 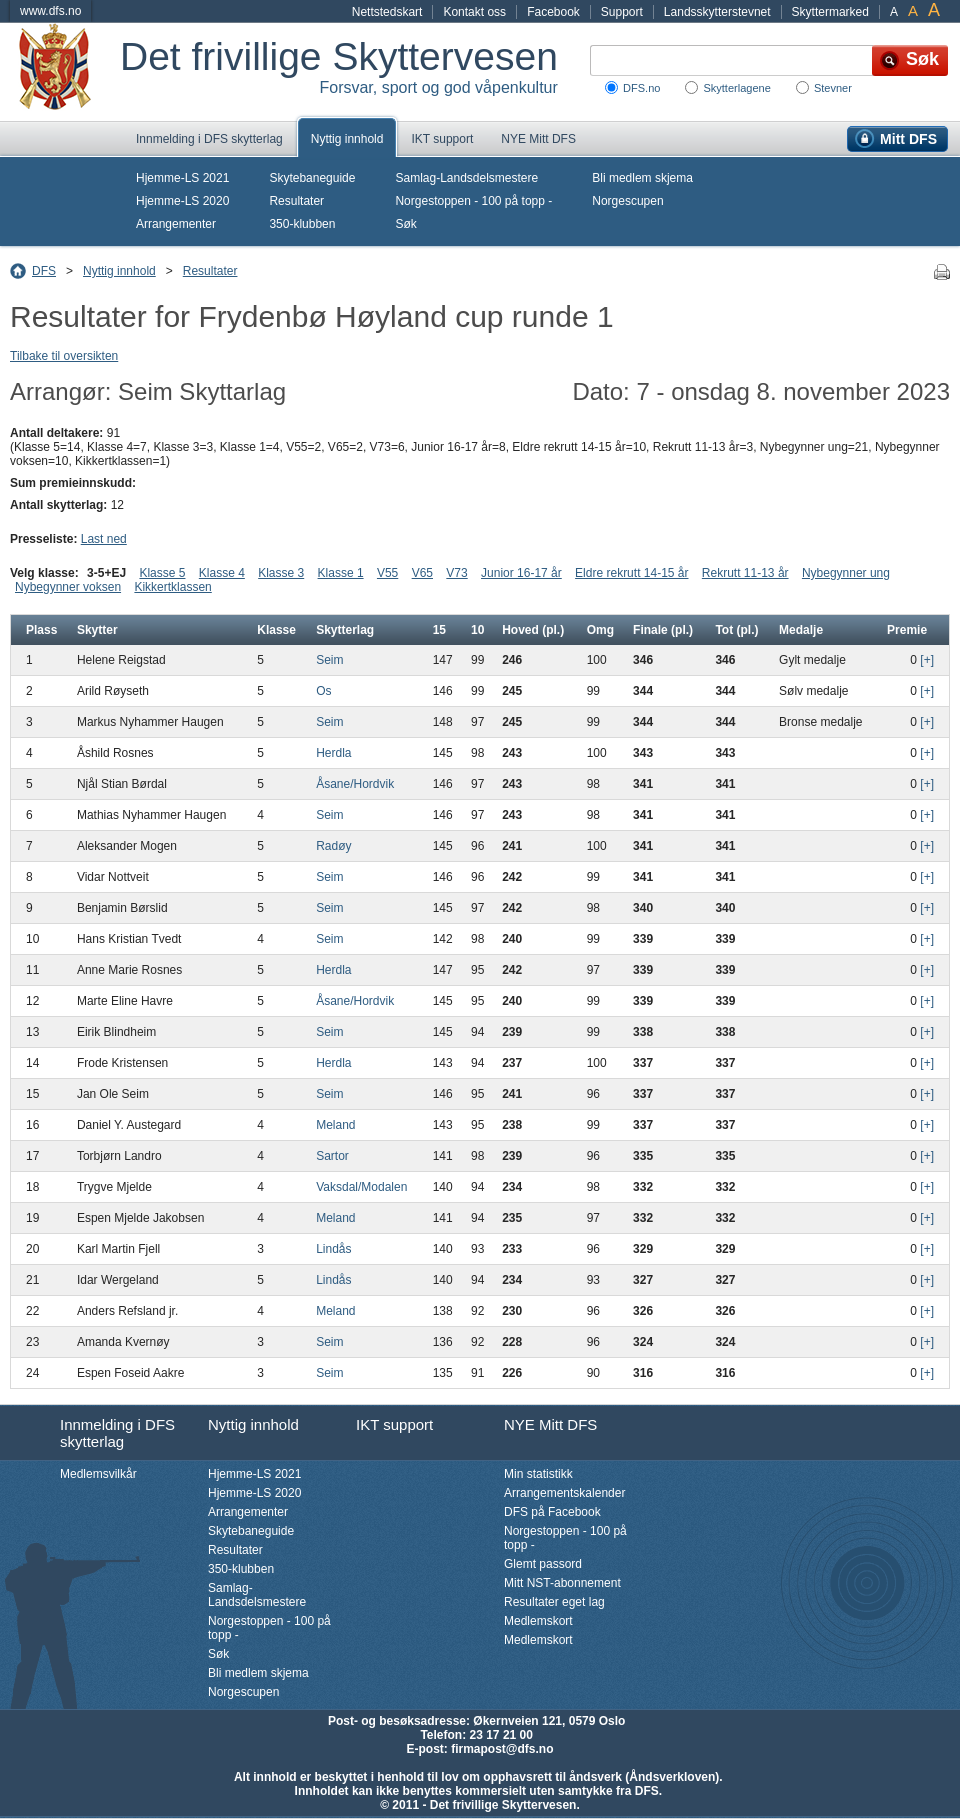 I want to click on Min statistikk, so click(x=538, y=1474).